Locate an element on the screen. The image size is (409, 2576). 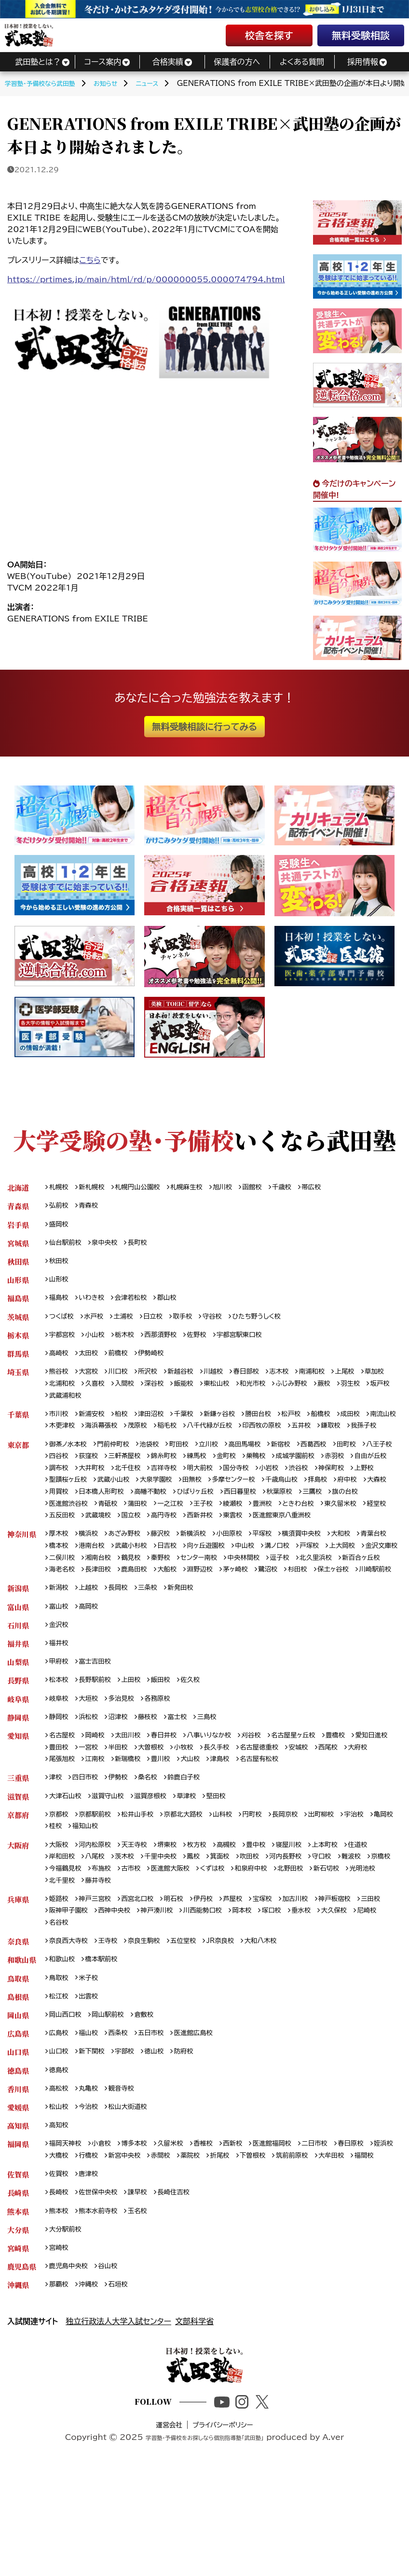
高知県 is located at coordinates (18, 2214).